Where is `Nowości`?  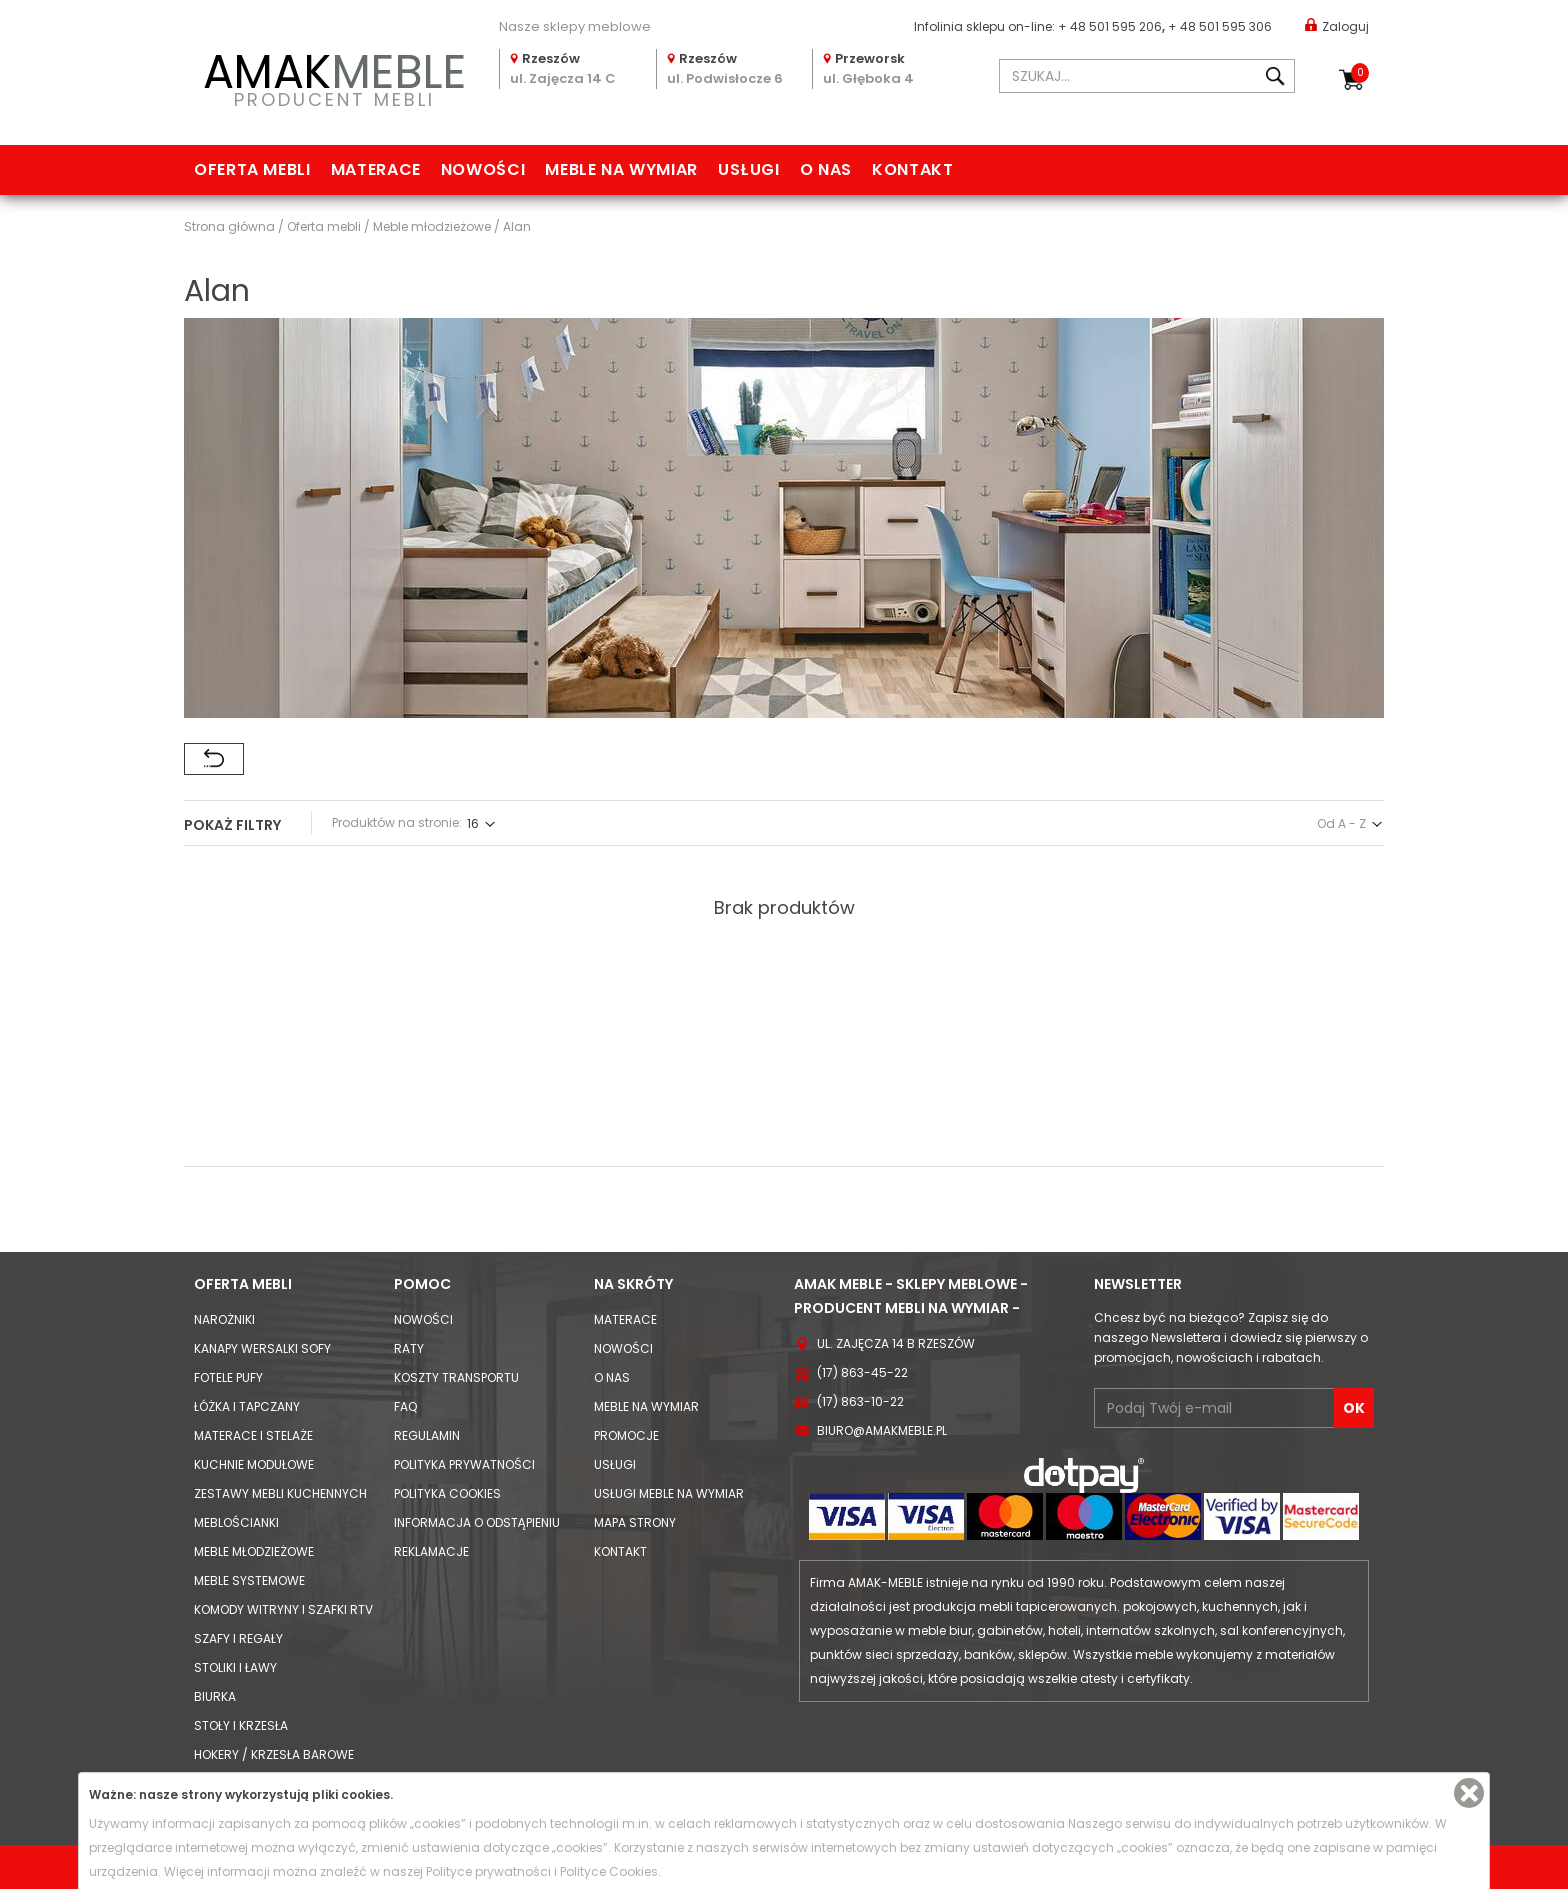 Nowości is located at coordinates (483, 169).